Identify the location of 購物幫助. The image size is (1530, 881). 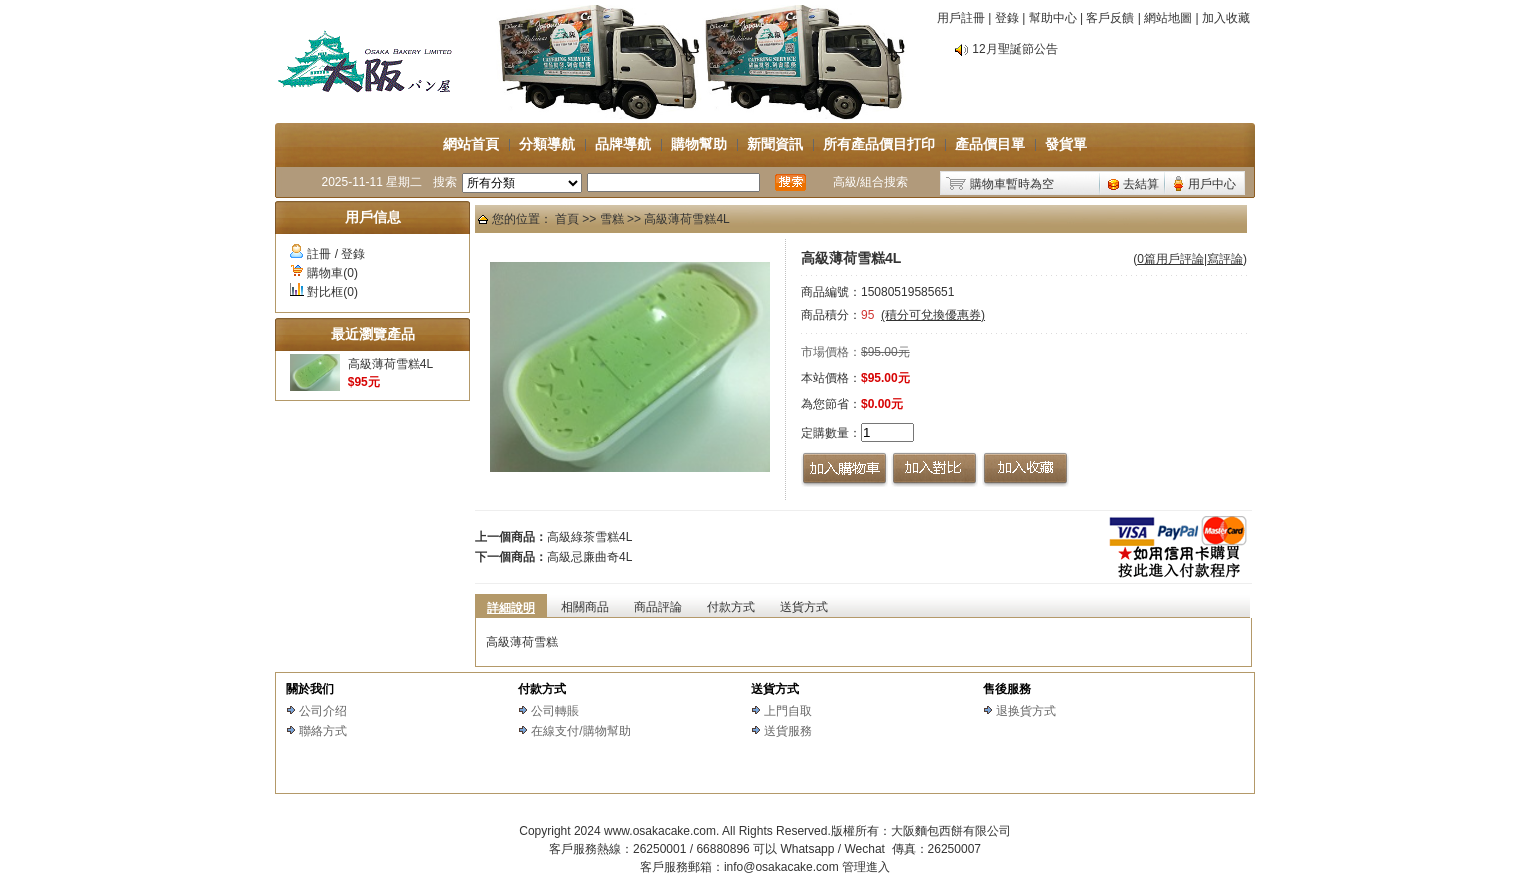
(699, 144).